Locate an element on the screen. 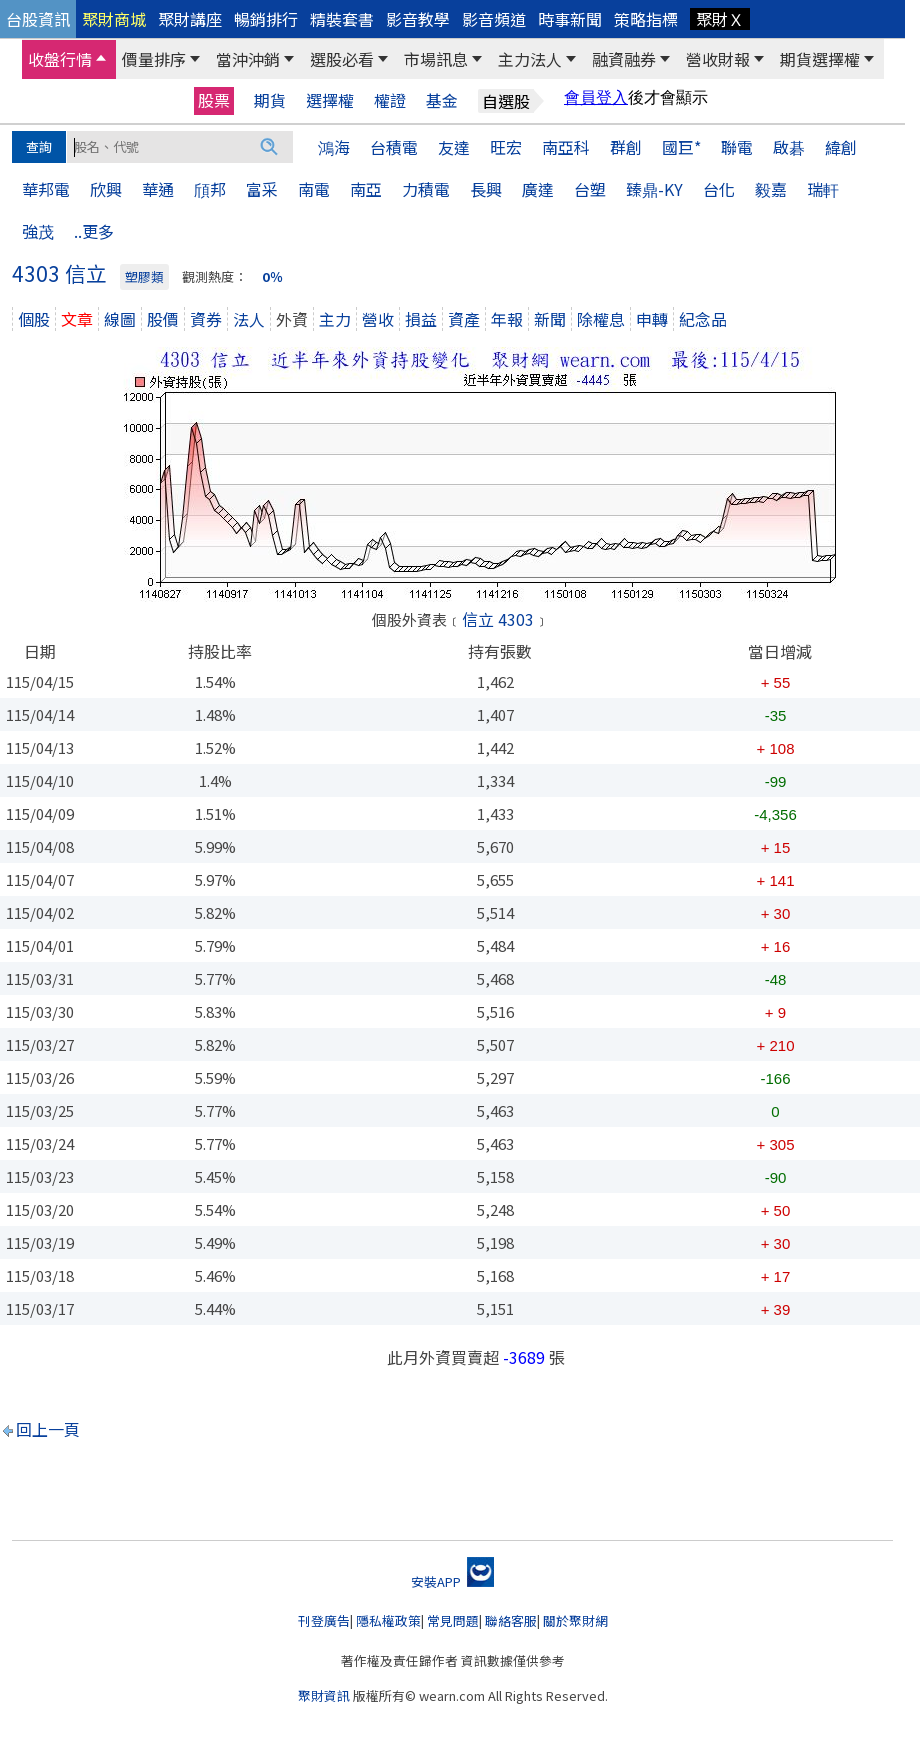 This screenshot has width=920, height=1737. 毅嘉 is located at coordinates (771, 189).